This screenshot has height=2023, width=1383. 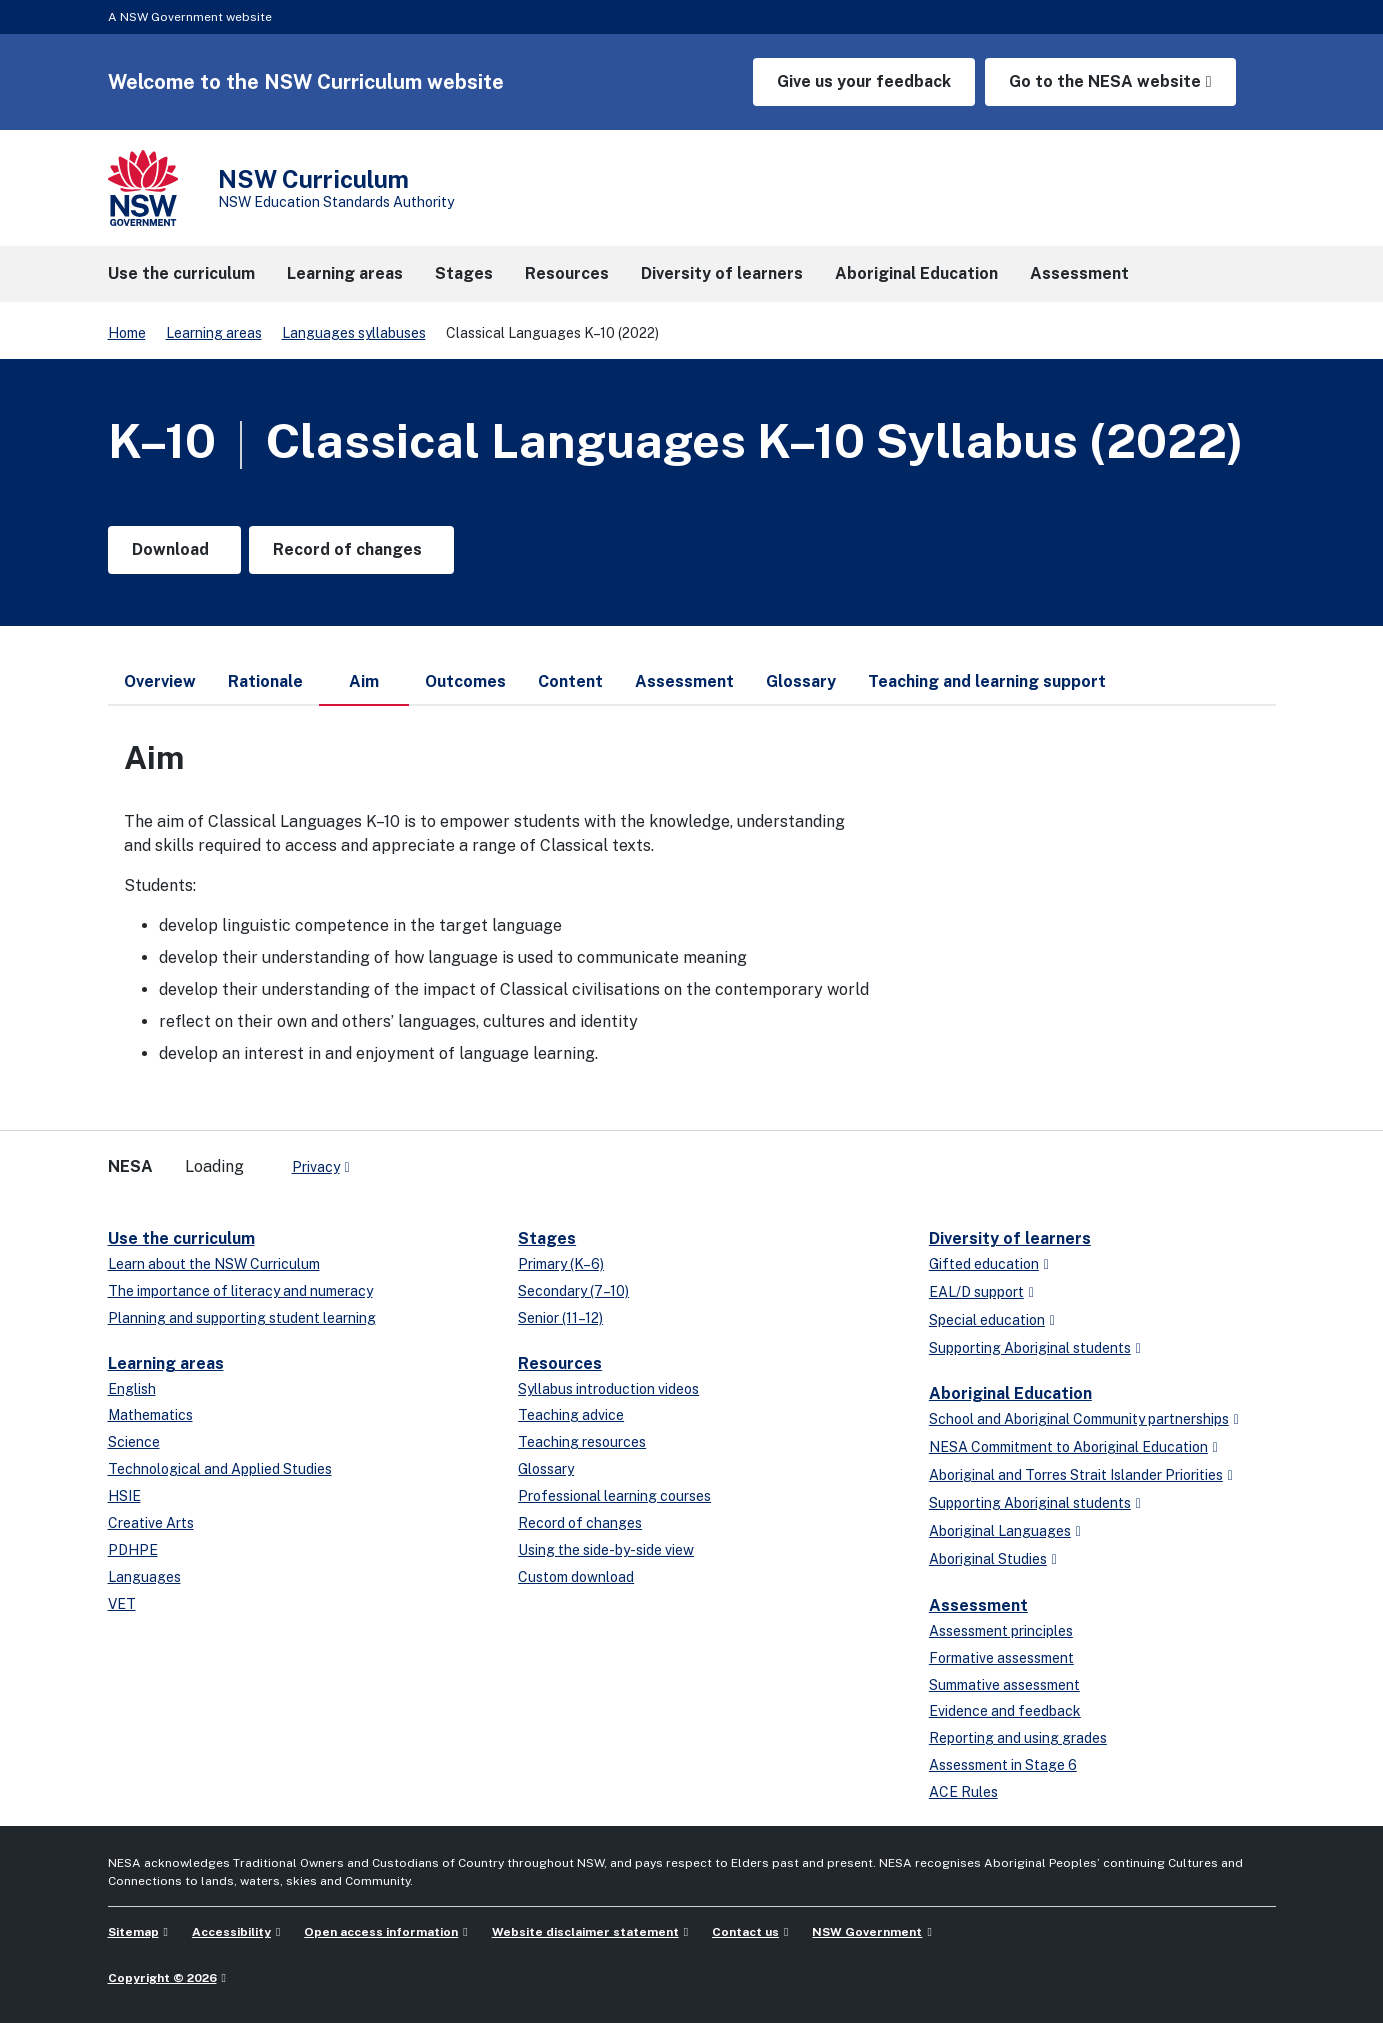 I want to click on Copyright © 2026, so click(x=162, y=1978).